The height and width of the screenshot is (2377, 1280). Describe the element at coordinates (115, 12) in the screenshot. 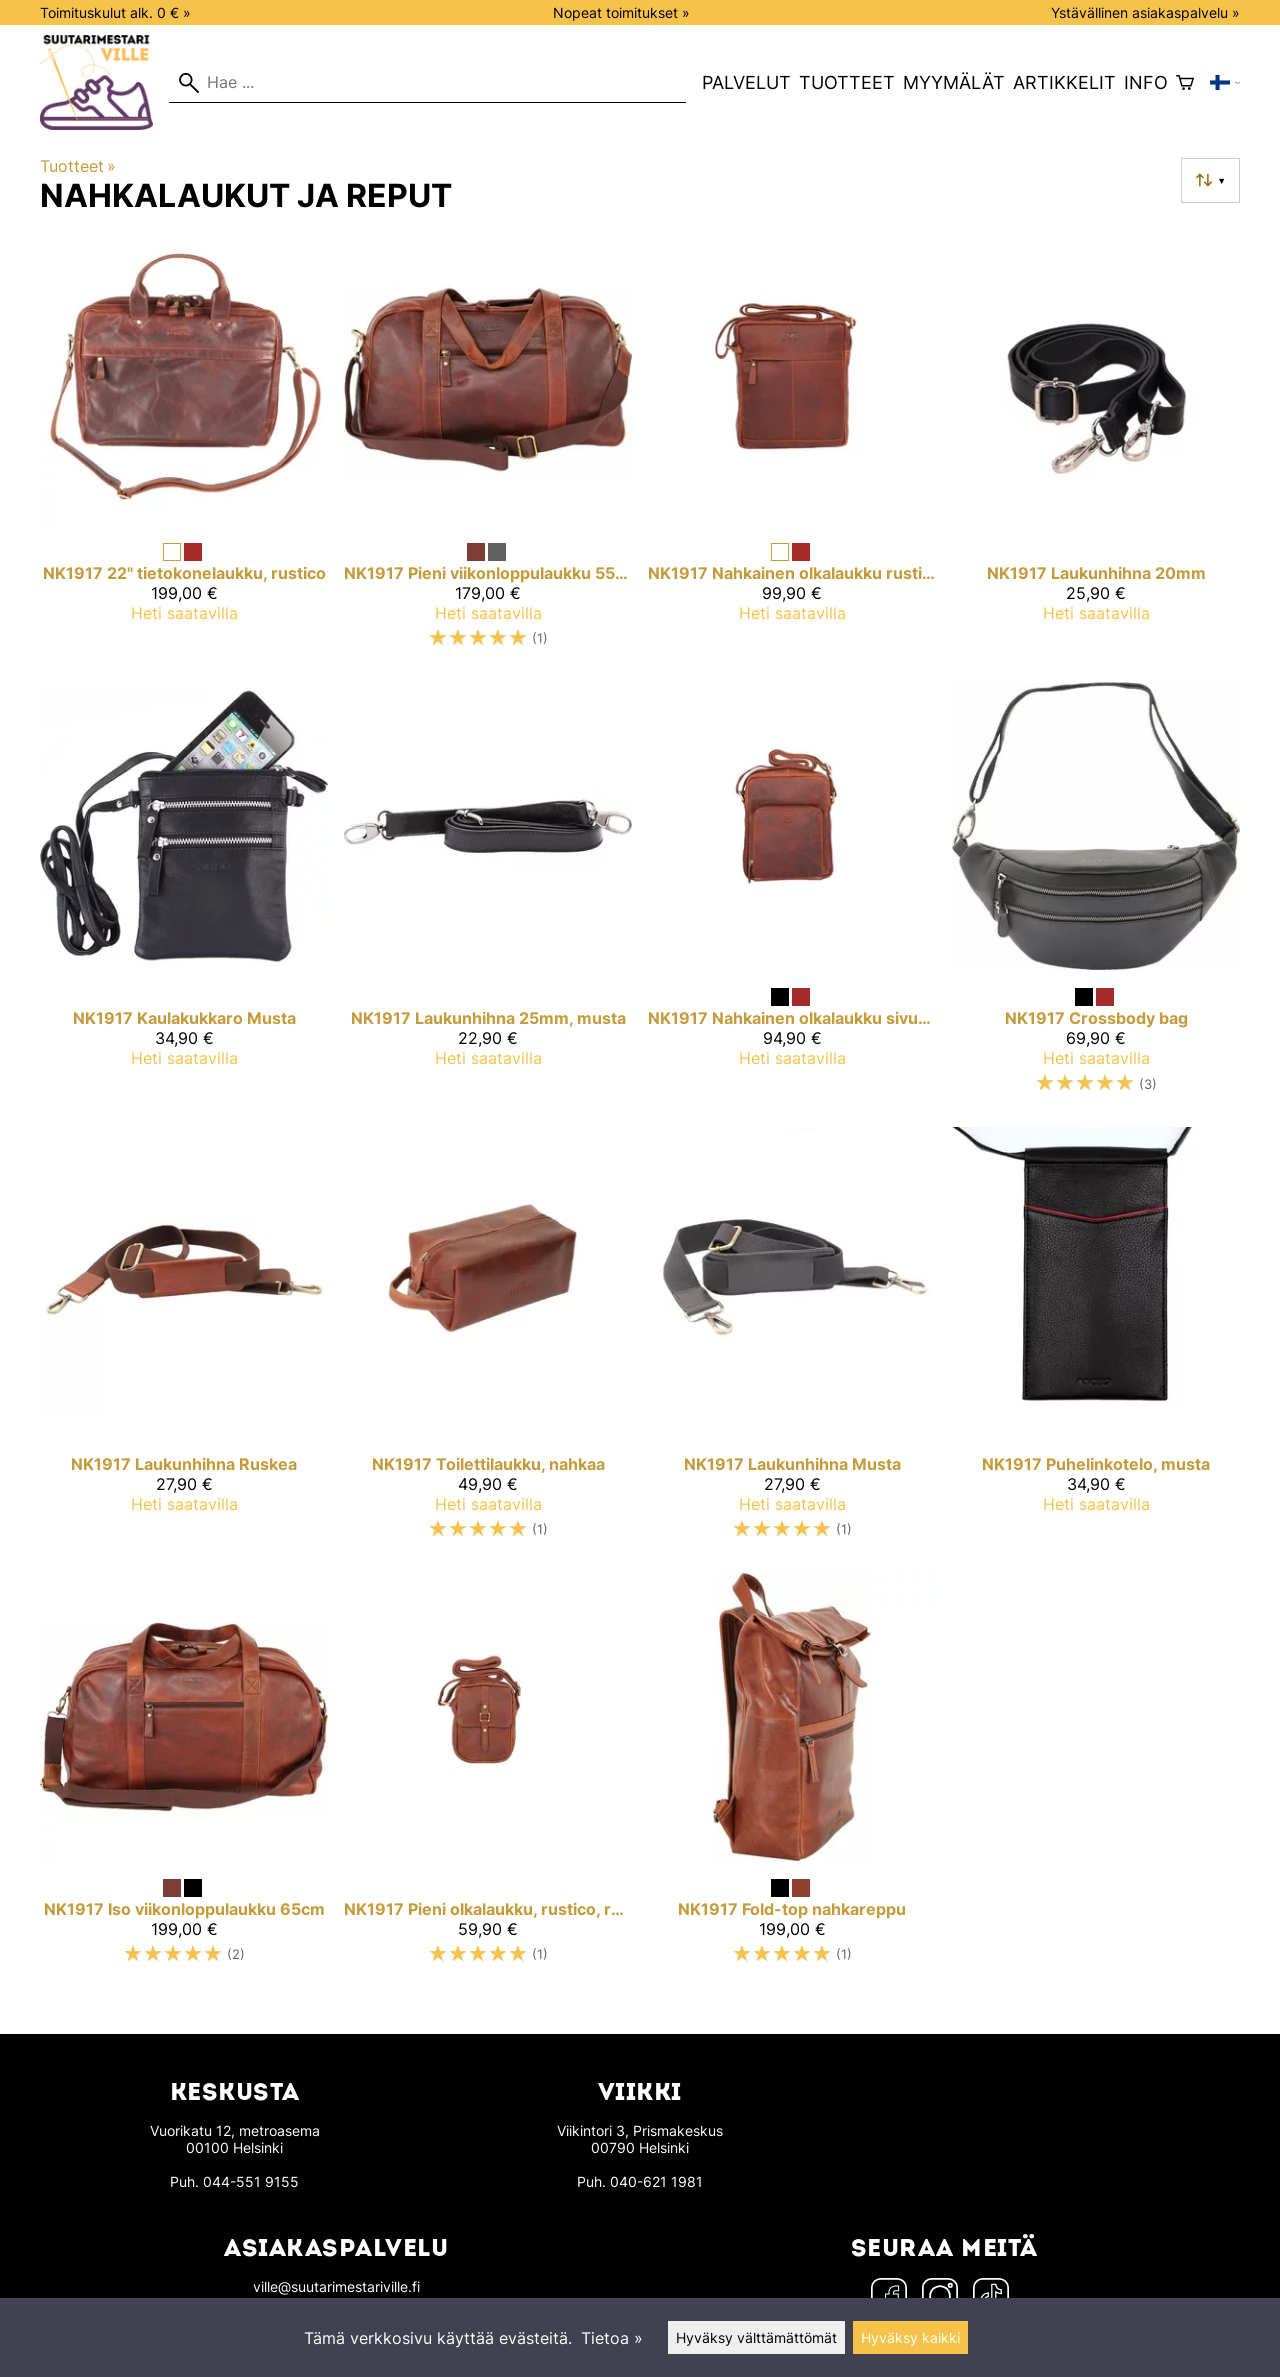

I see `Toimituskulut alk. 0 € »` at that location.